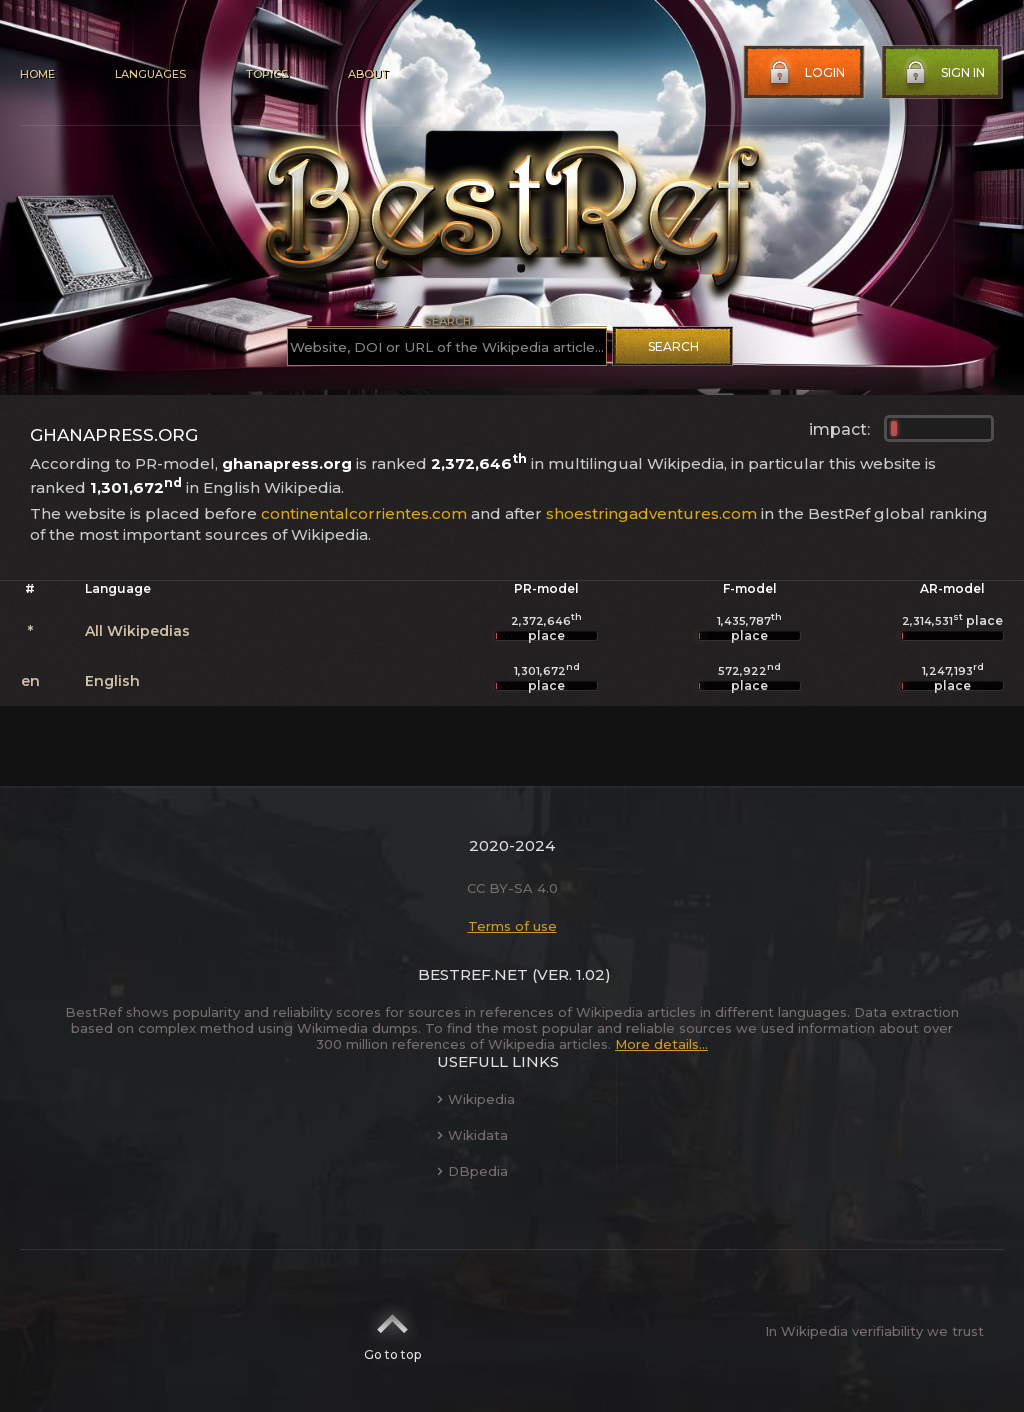  I want to click on BestRef.net, so click(473, 974).